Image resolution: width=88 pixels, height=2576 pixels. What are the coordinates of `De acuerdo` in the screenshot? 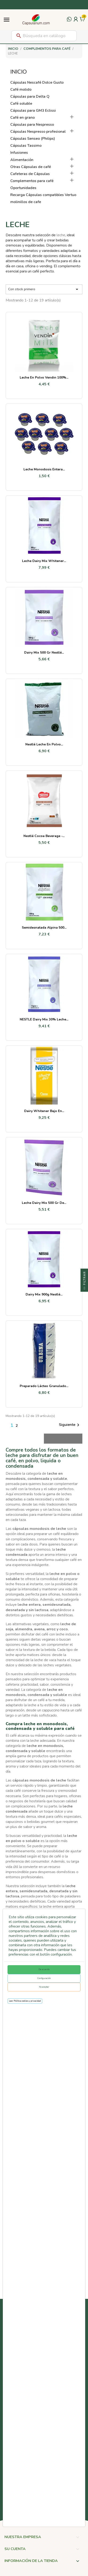 It's located at (44, 1969).